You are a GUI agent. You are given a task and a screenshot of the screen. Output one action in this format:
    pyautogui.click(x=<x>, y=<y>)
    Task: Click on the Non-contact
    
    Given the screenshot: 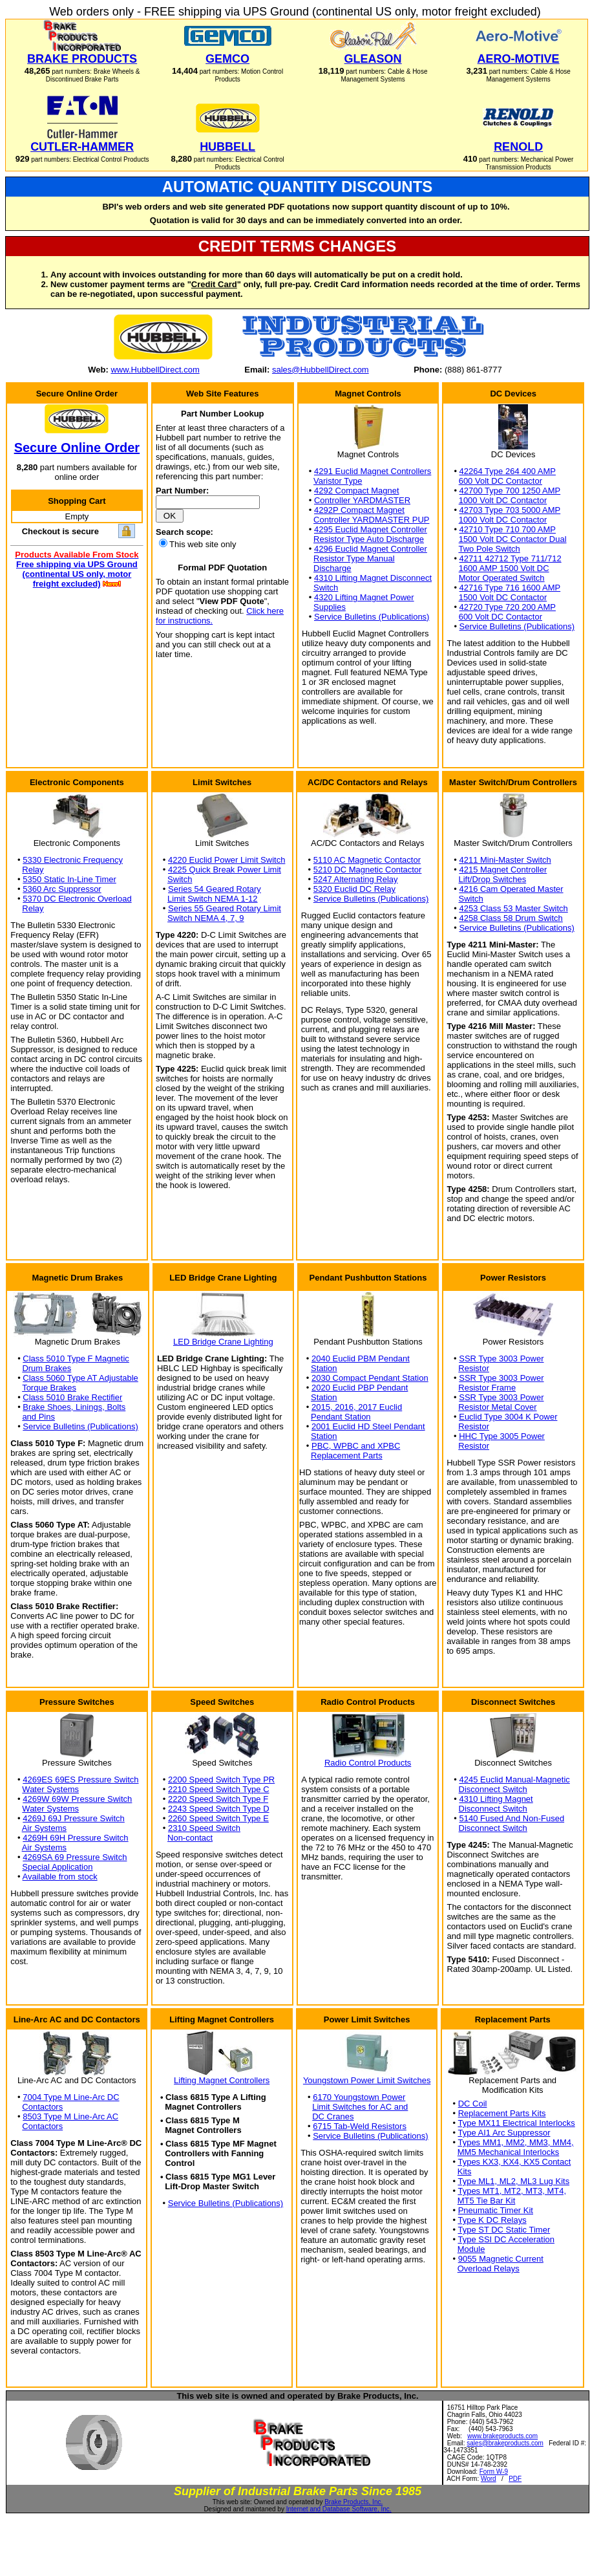 What is the action you would take?
    pyautogui.click(x=190, y=1838)
    